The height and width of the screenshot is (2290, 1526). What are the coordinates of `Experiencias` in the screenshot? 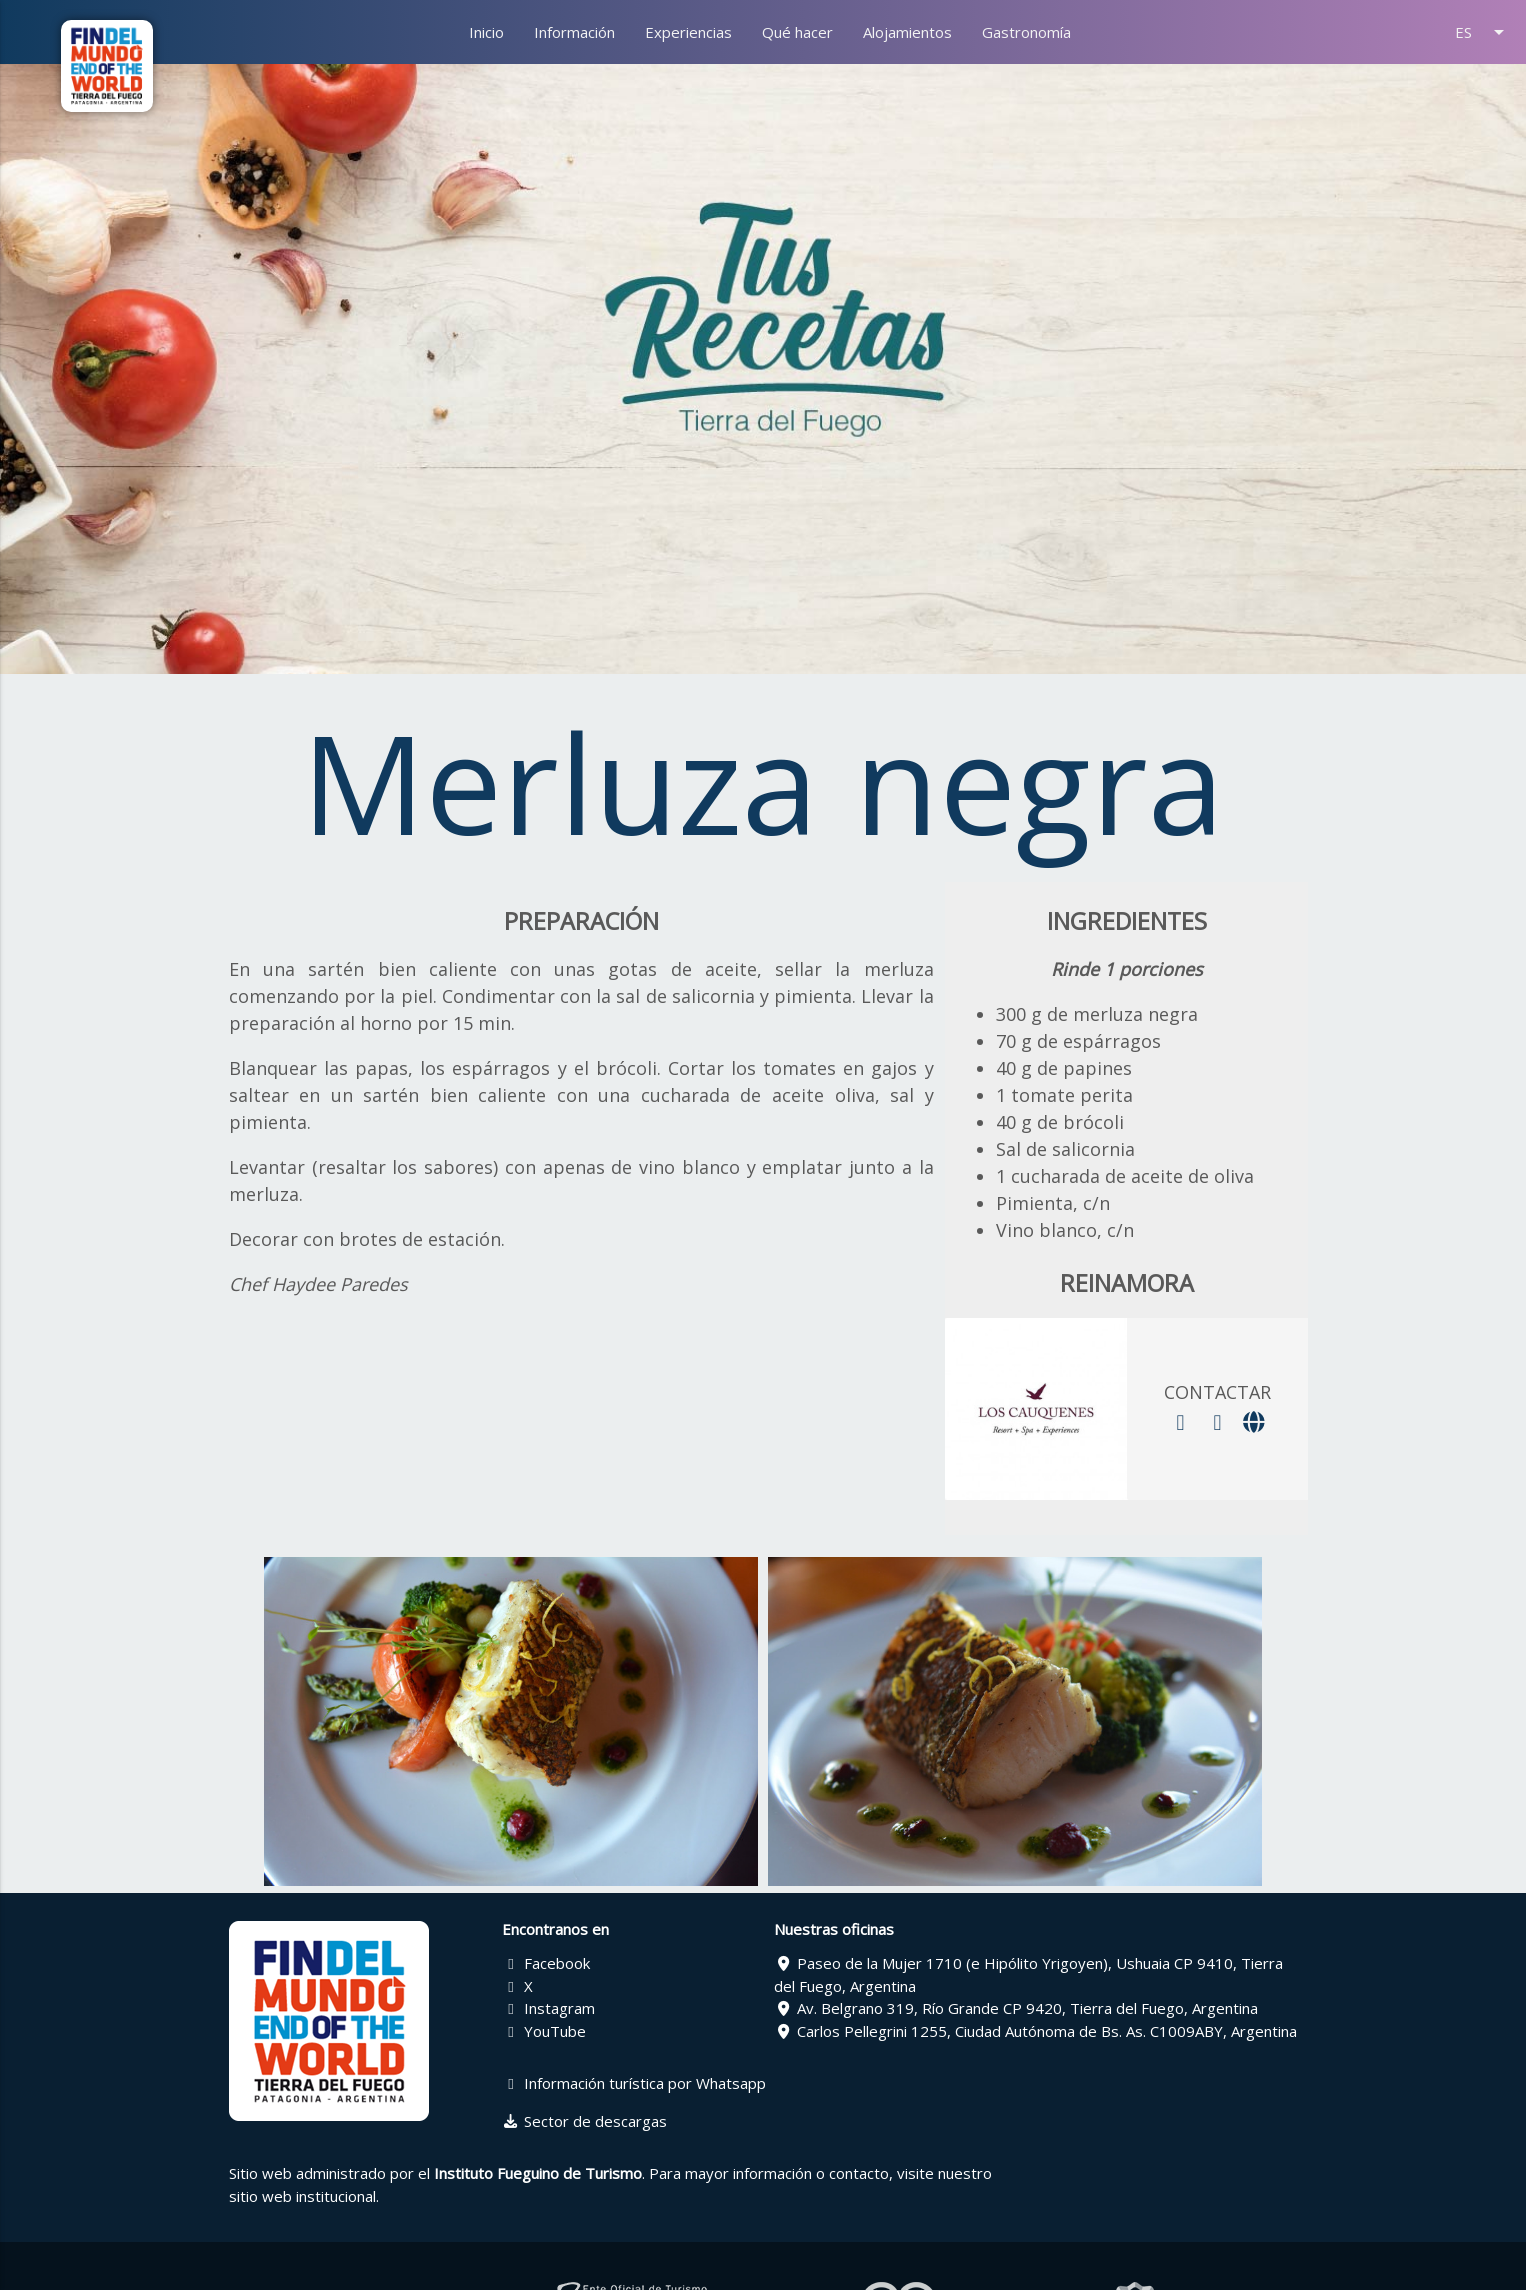 It's located at (688, 32).